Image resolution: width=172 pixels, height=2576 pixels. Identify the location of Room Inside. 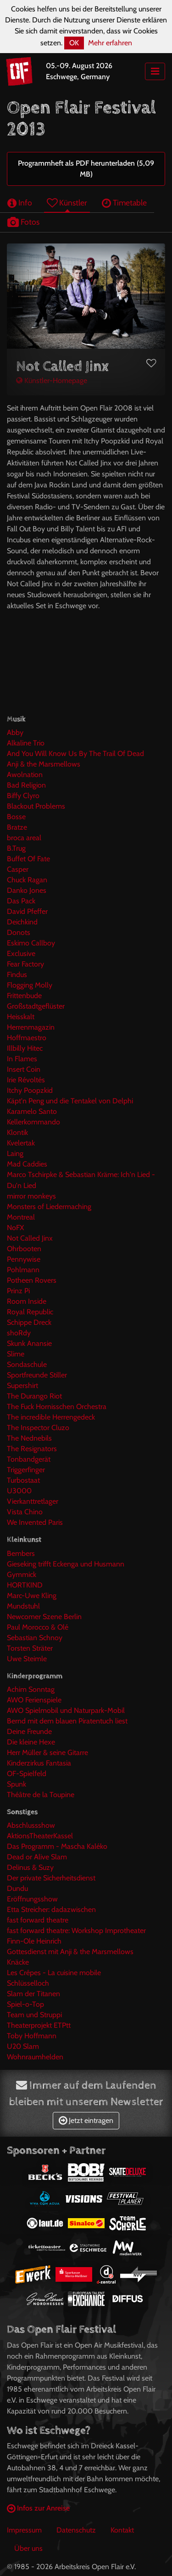
(26, 1301).